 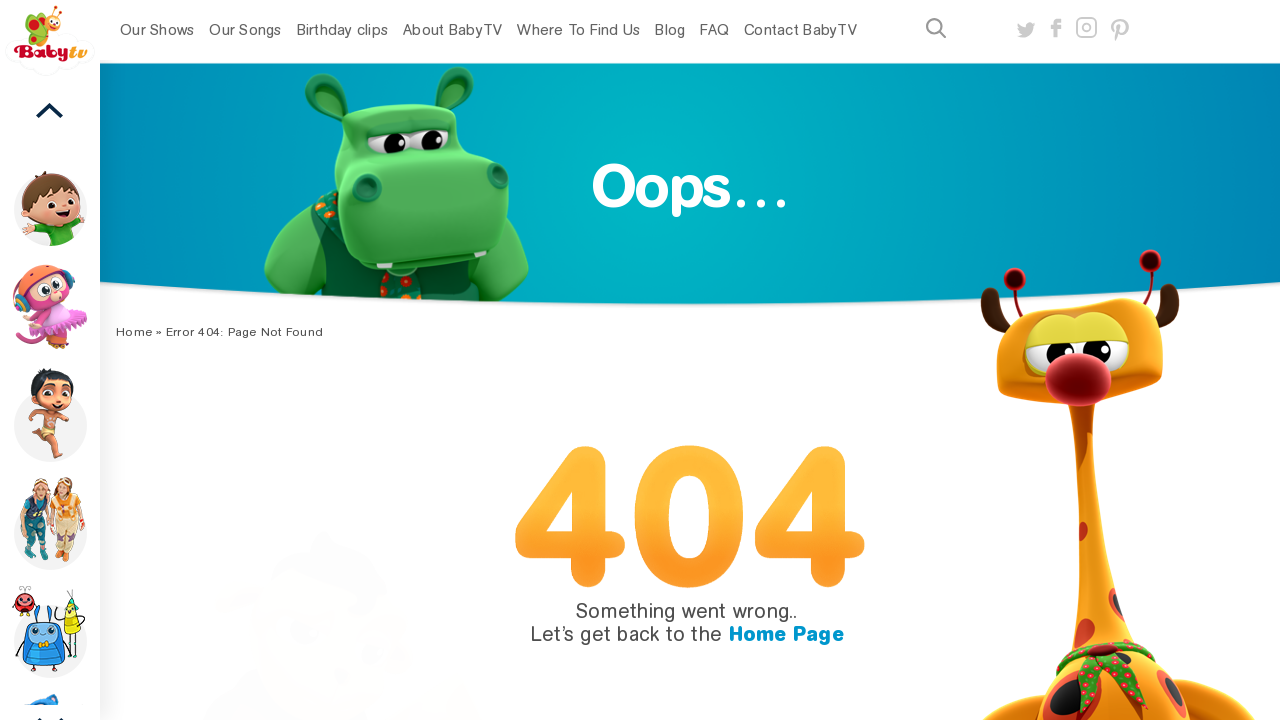 I want to click on Blog, so click(x=670, y=30).